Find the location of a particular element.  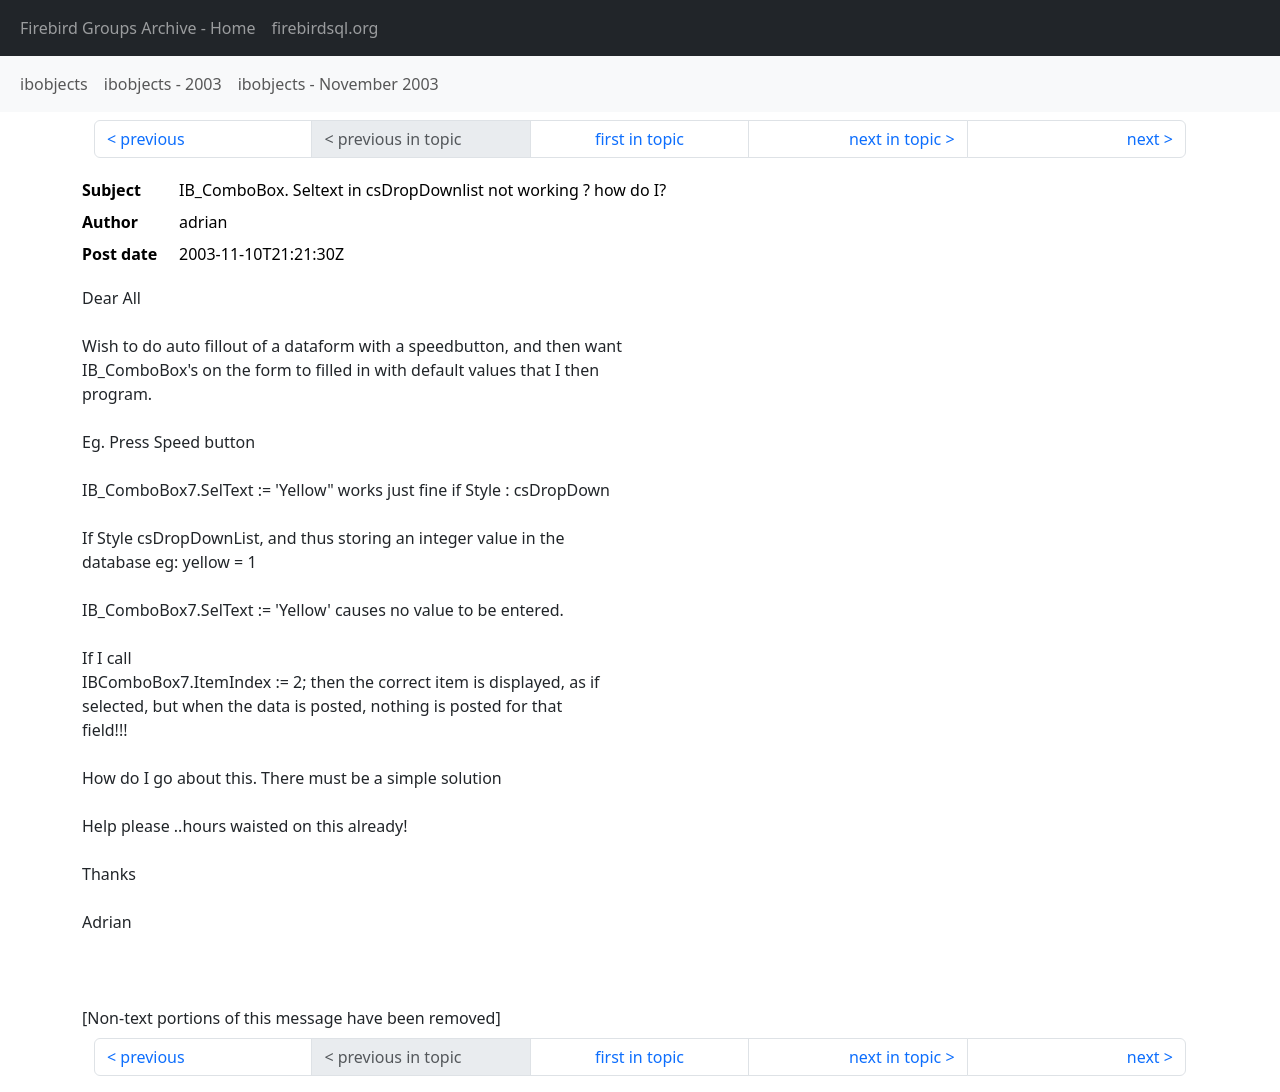

first in topic is located at coordinates (639, 139).